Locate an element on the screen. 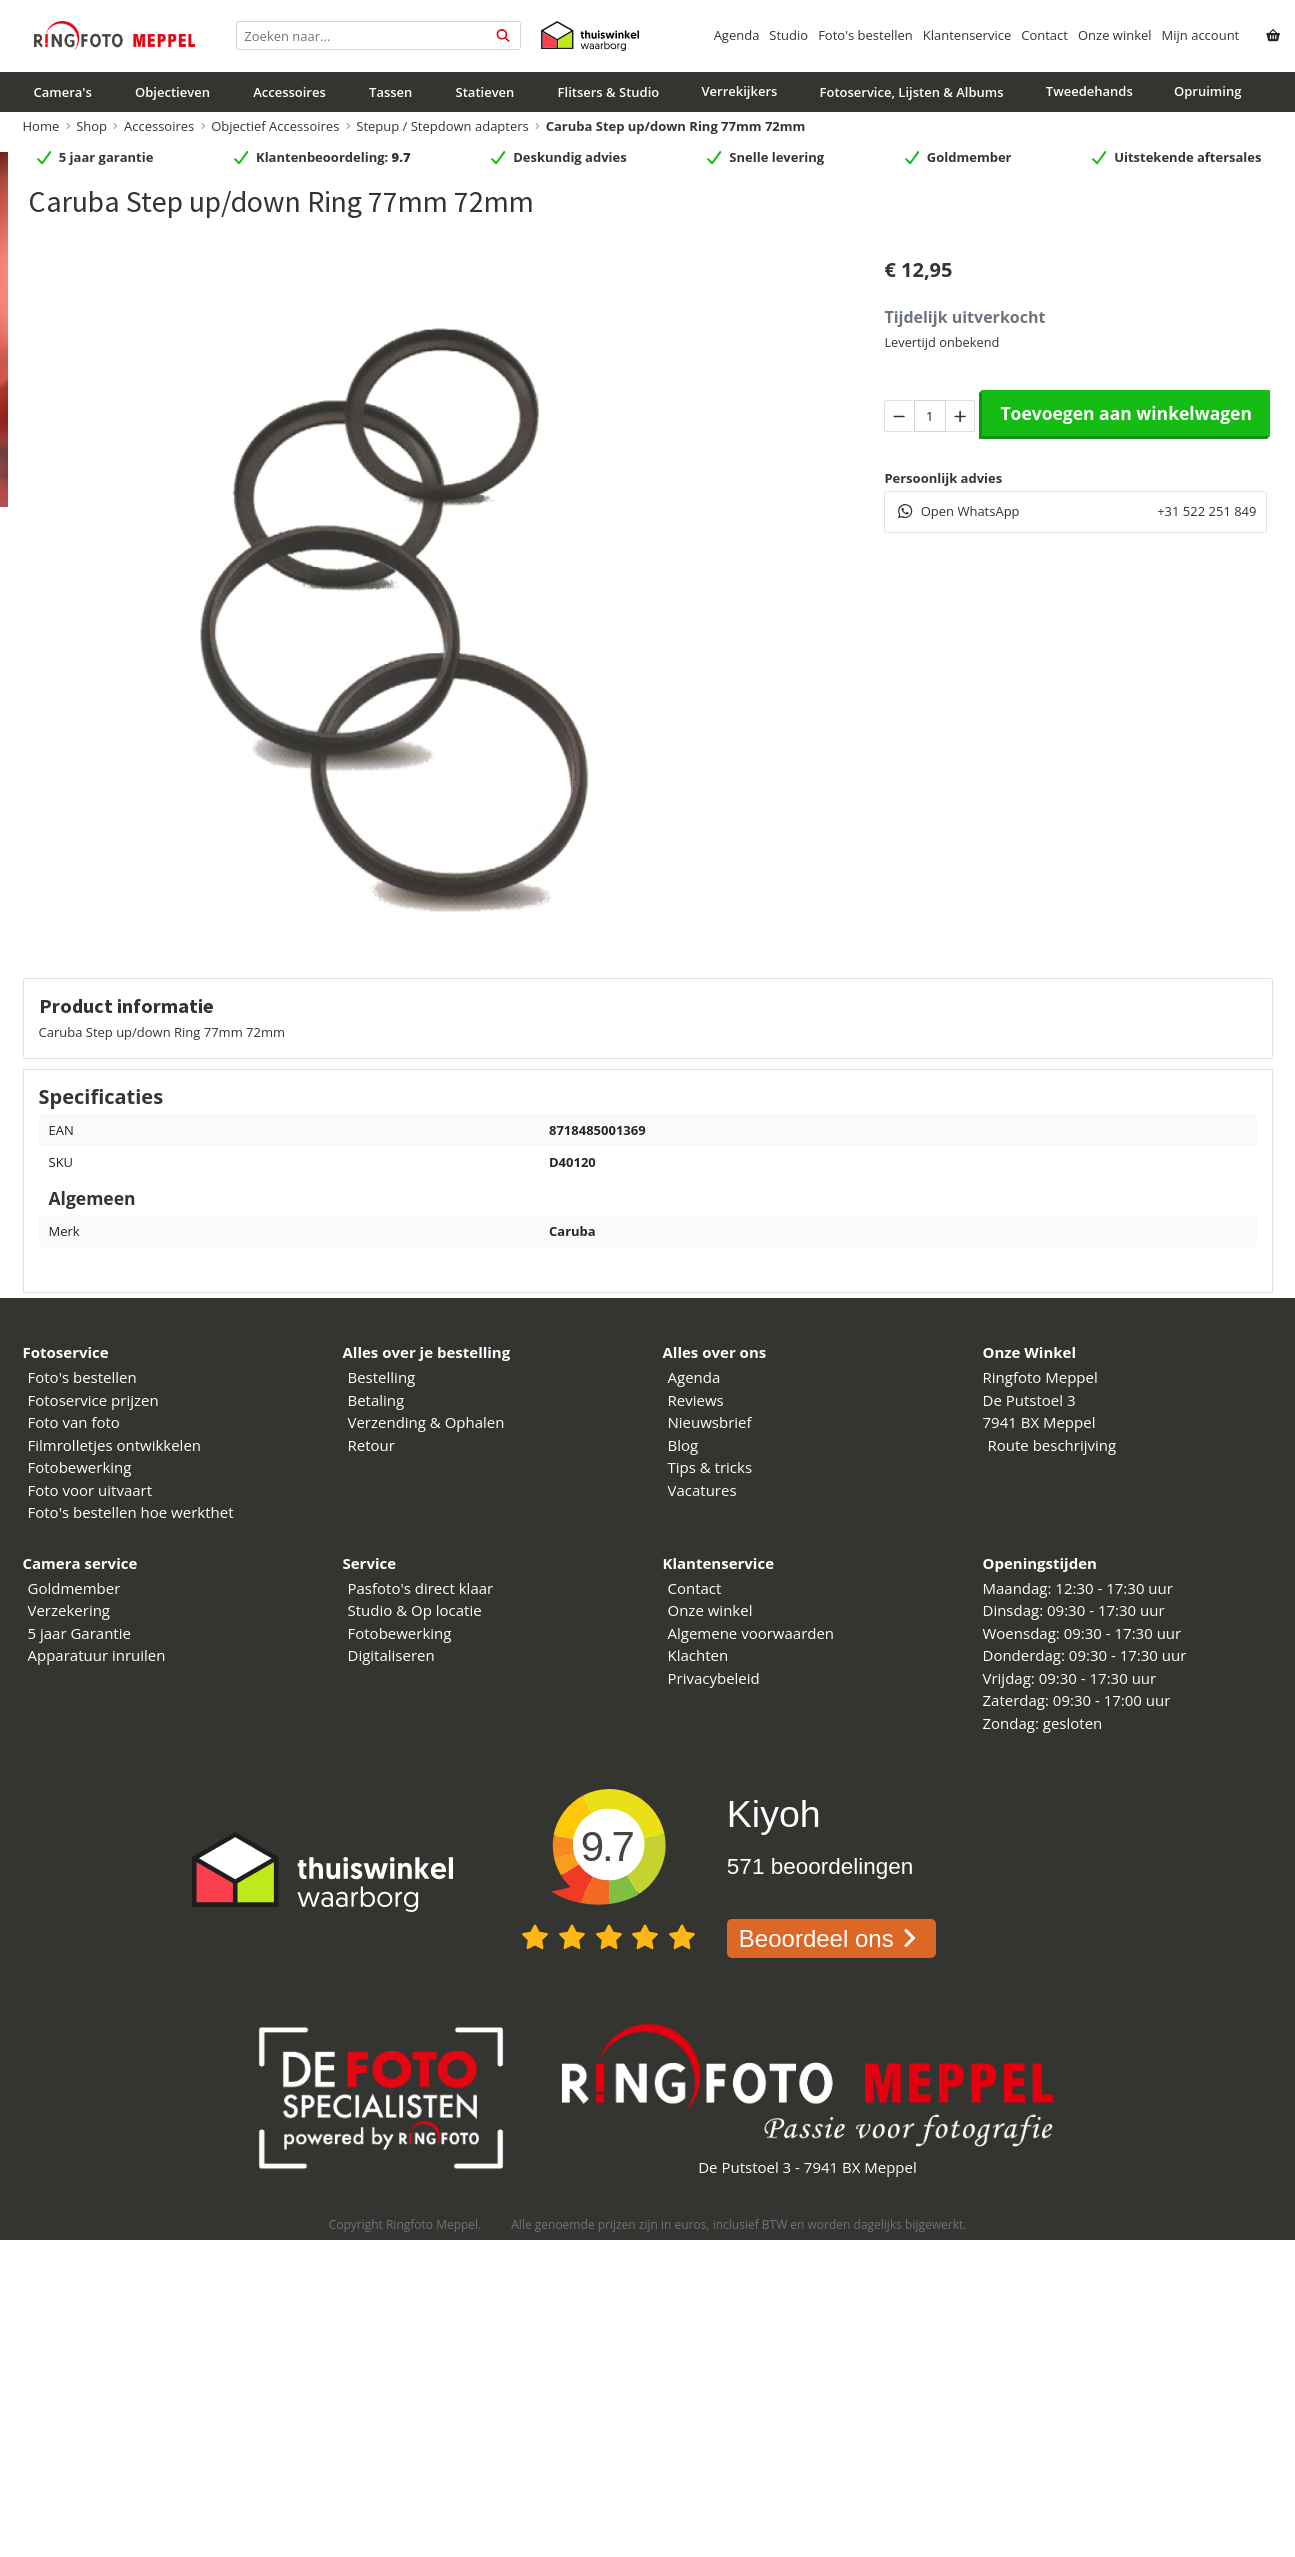  Foto's bestellen is located at coordinates (865, 35).